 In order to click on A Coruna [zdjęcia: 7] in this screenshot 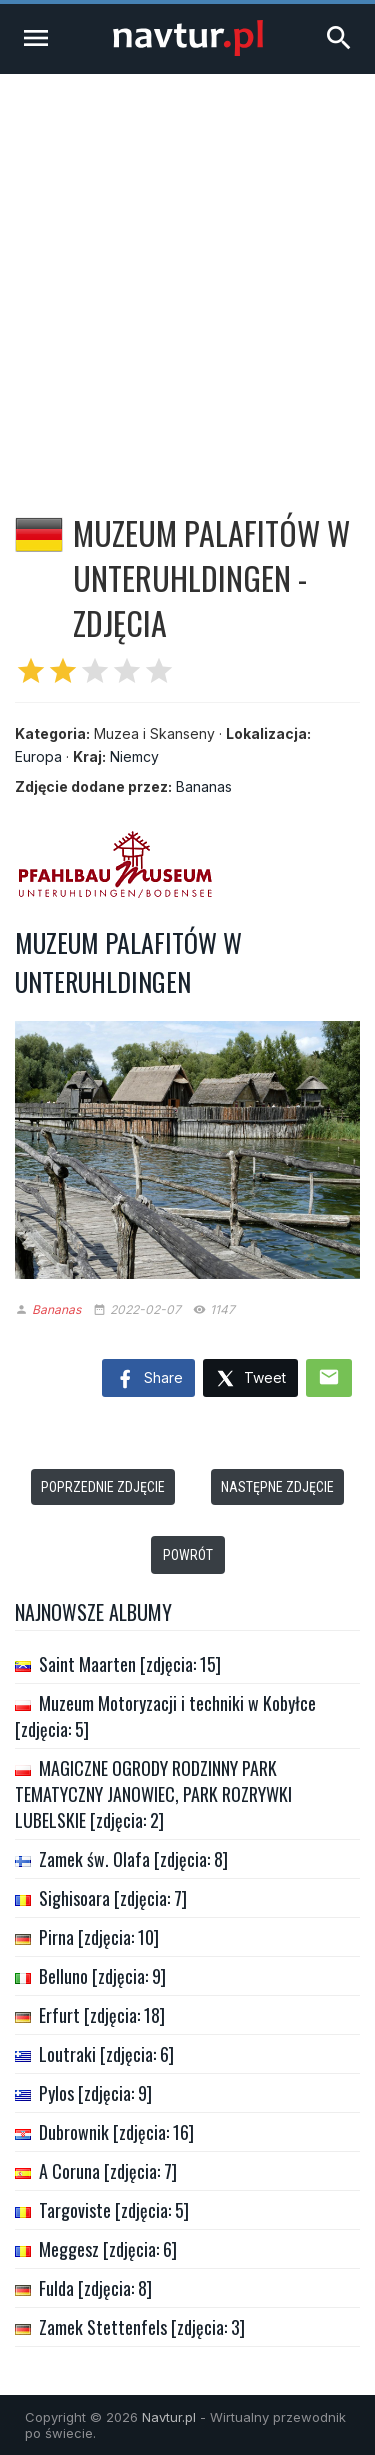, I will do `click(108, 2171)`.